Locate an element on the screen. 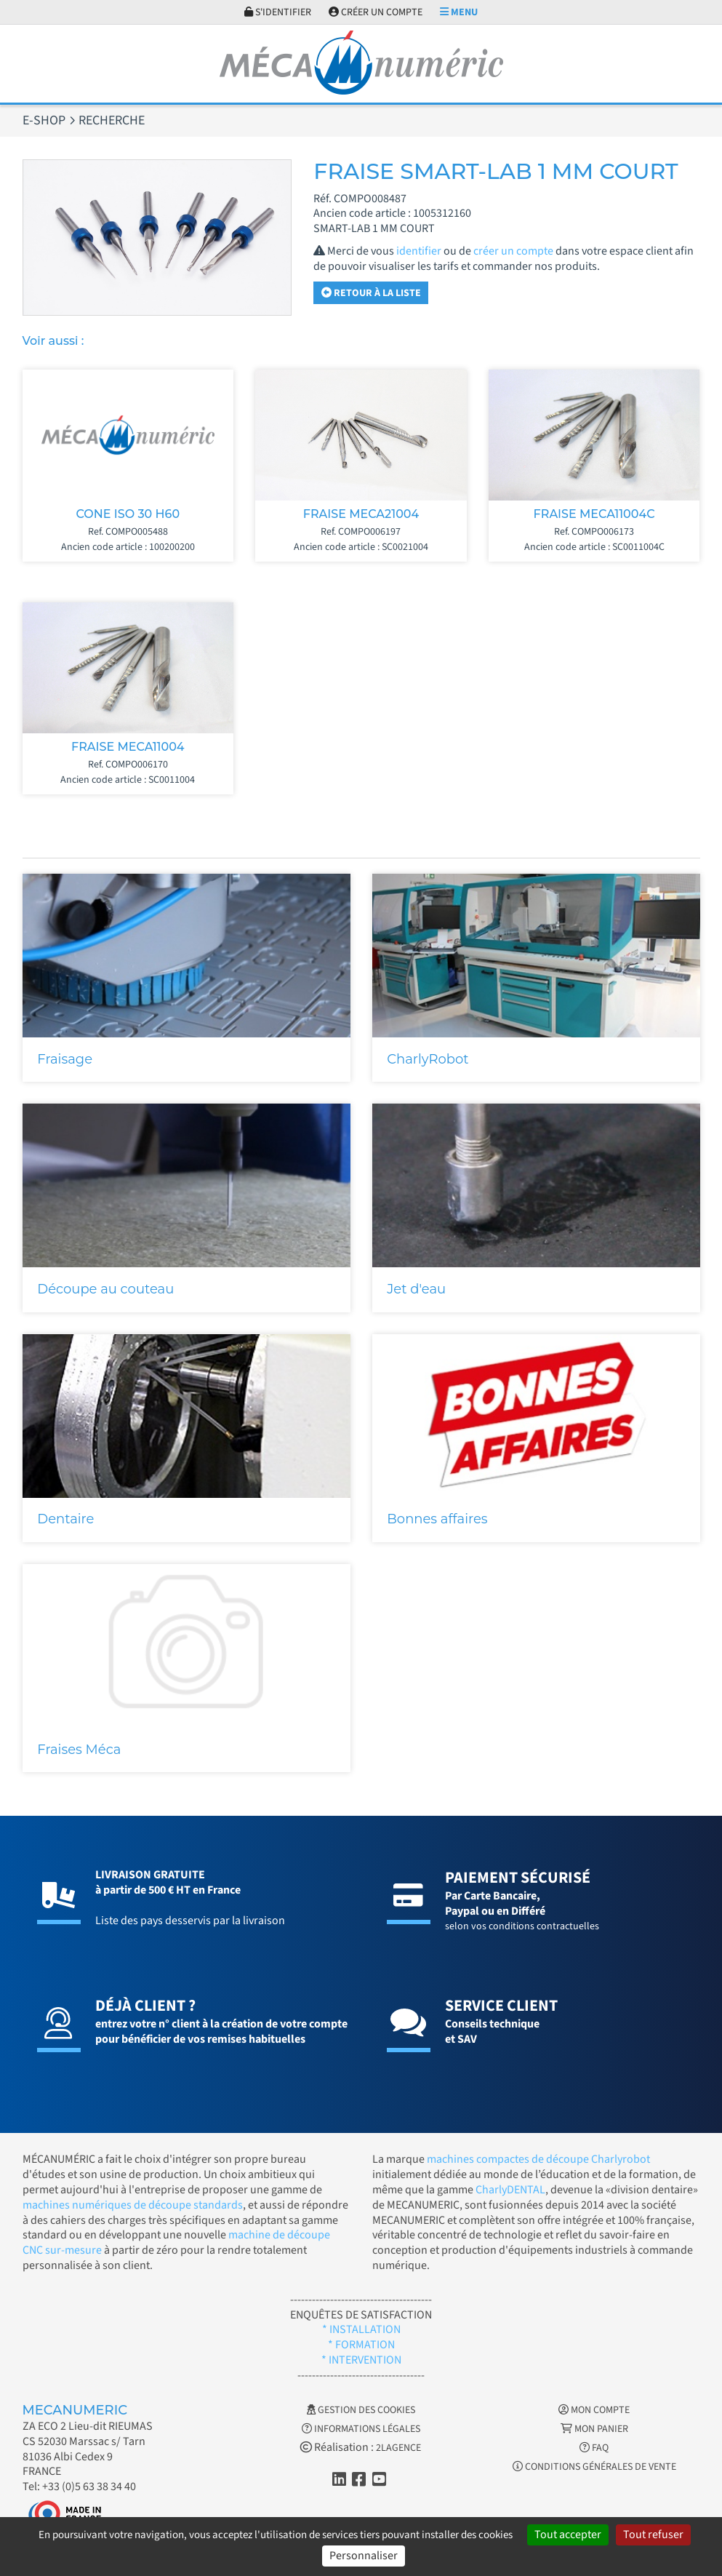 Image resolution: width=722 pixels, height=2576 pixels. Gestion des cookies is located at coordinates (361, 2410).